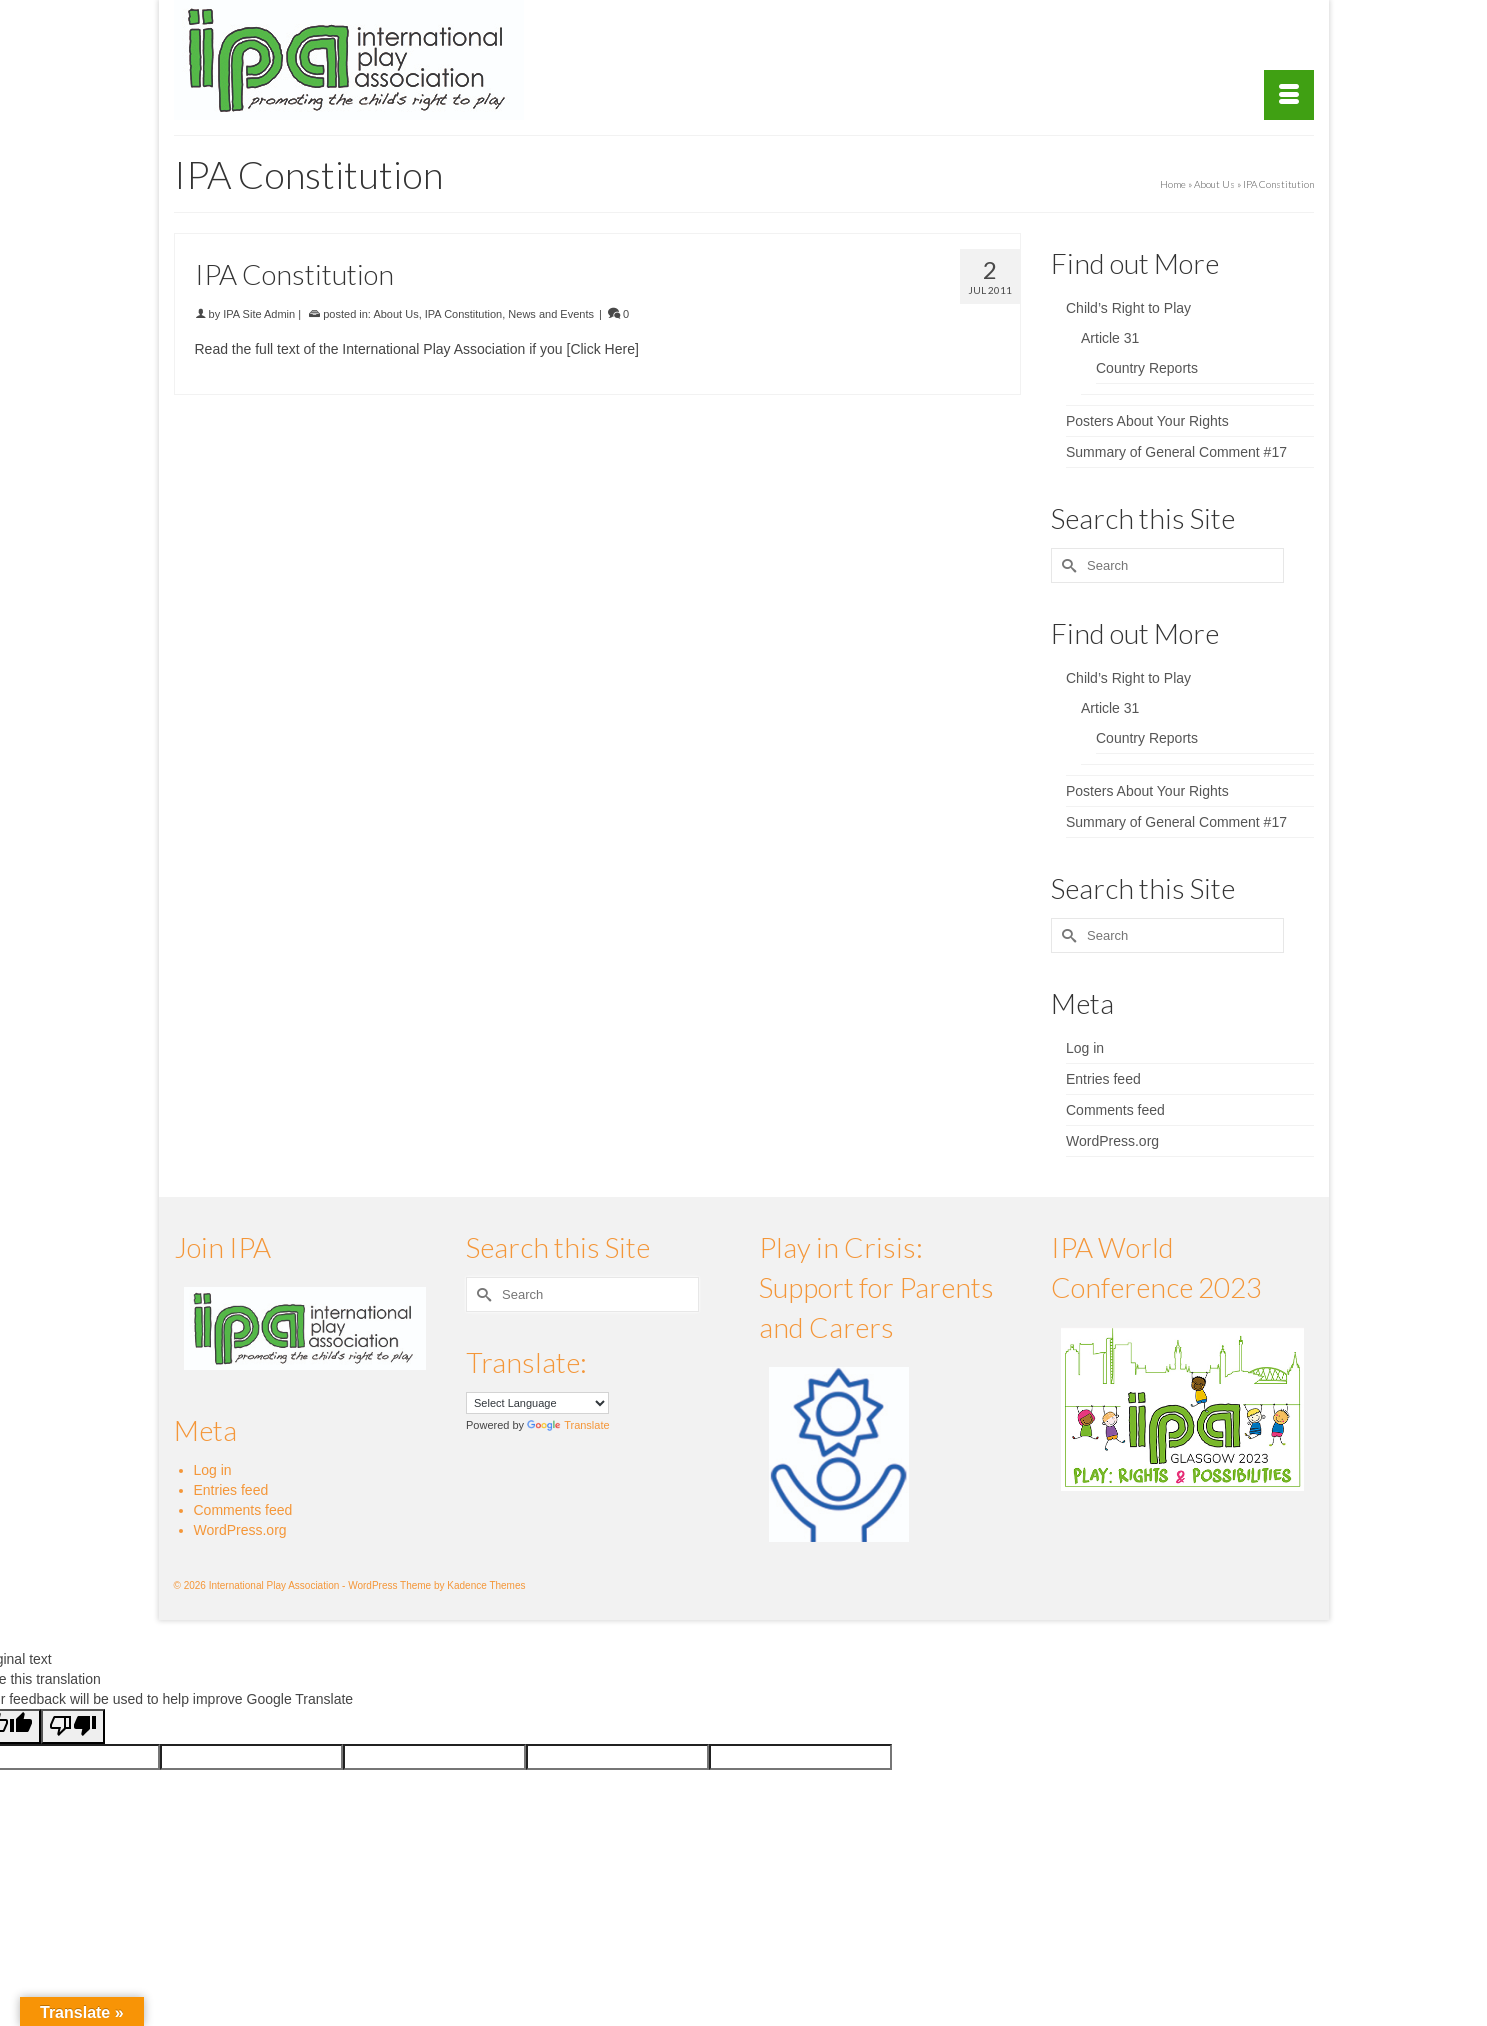 The width and height of the screenshot is (1487, 2026). Describe the element at coordinates (1103, 1079) in the screenshot. I see `Entries feed` at that location.